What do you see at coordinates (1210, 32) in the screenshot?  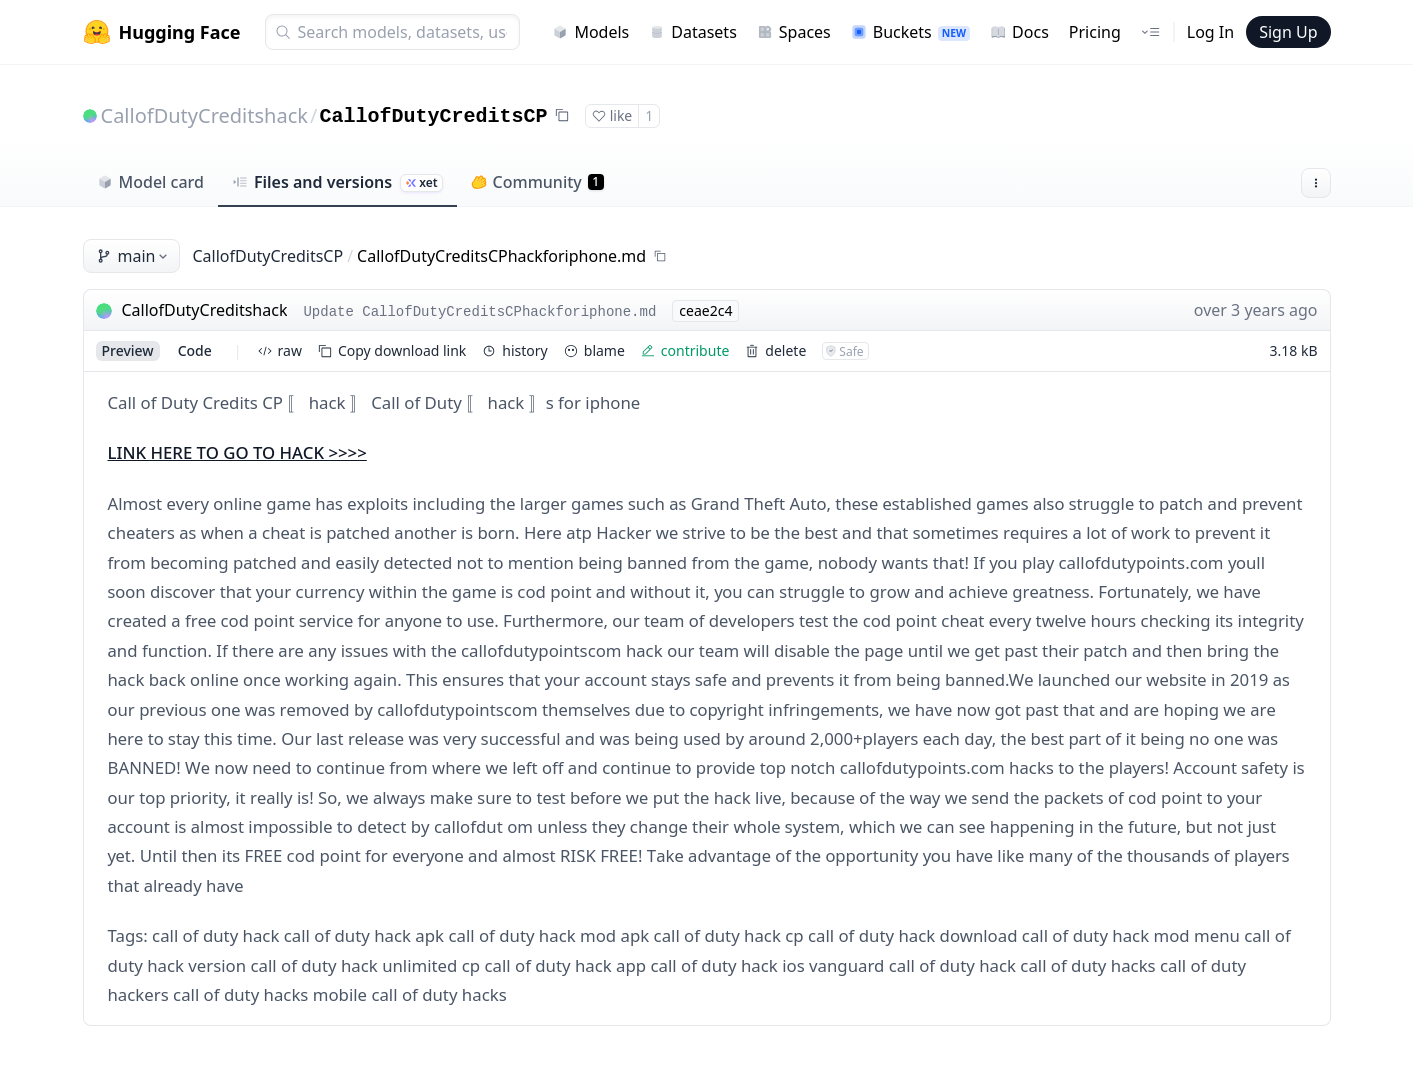 I see `Log In` at bounding box center [1210, 32].